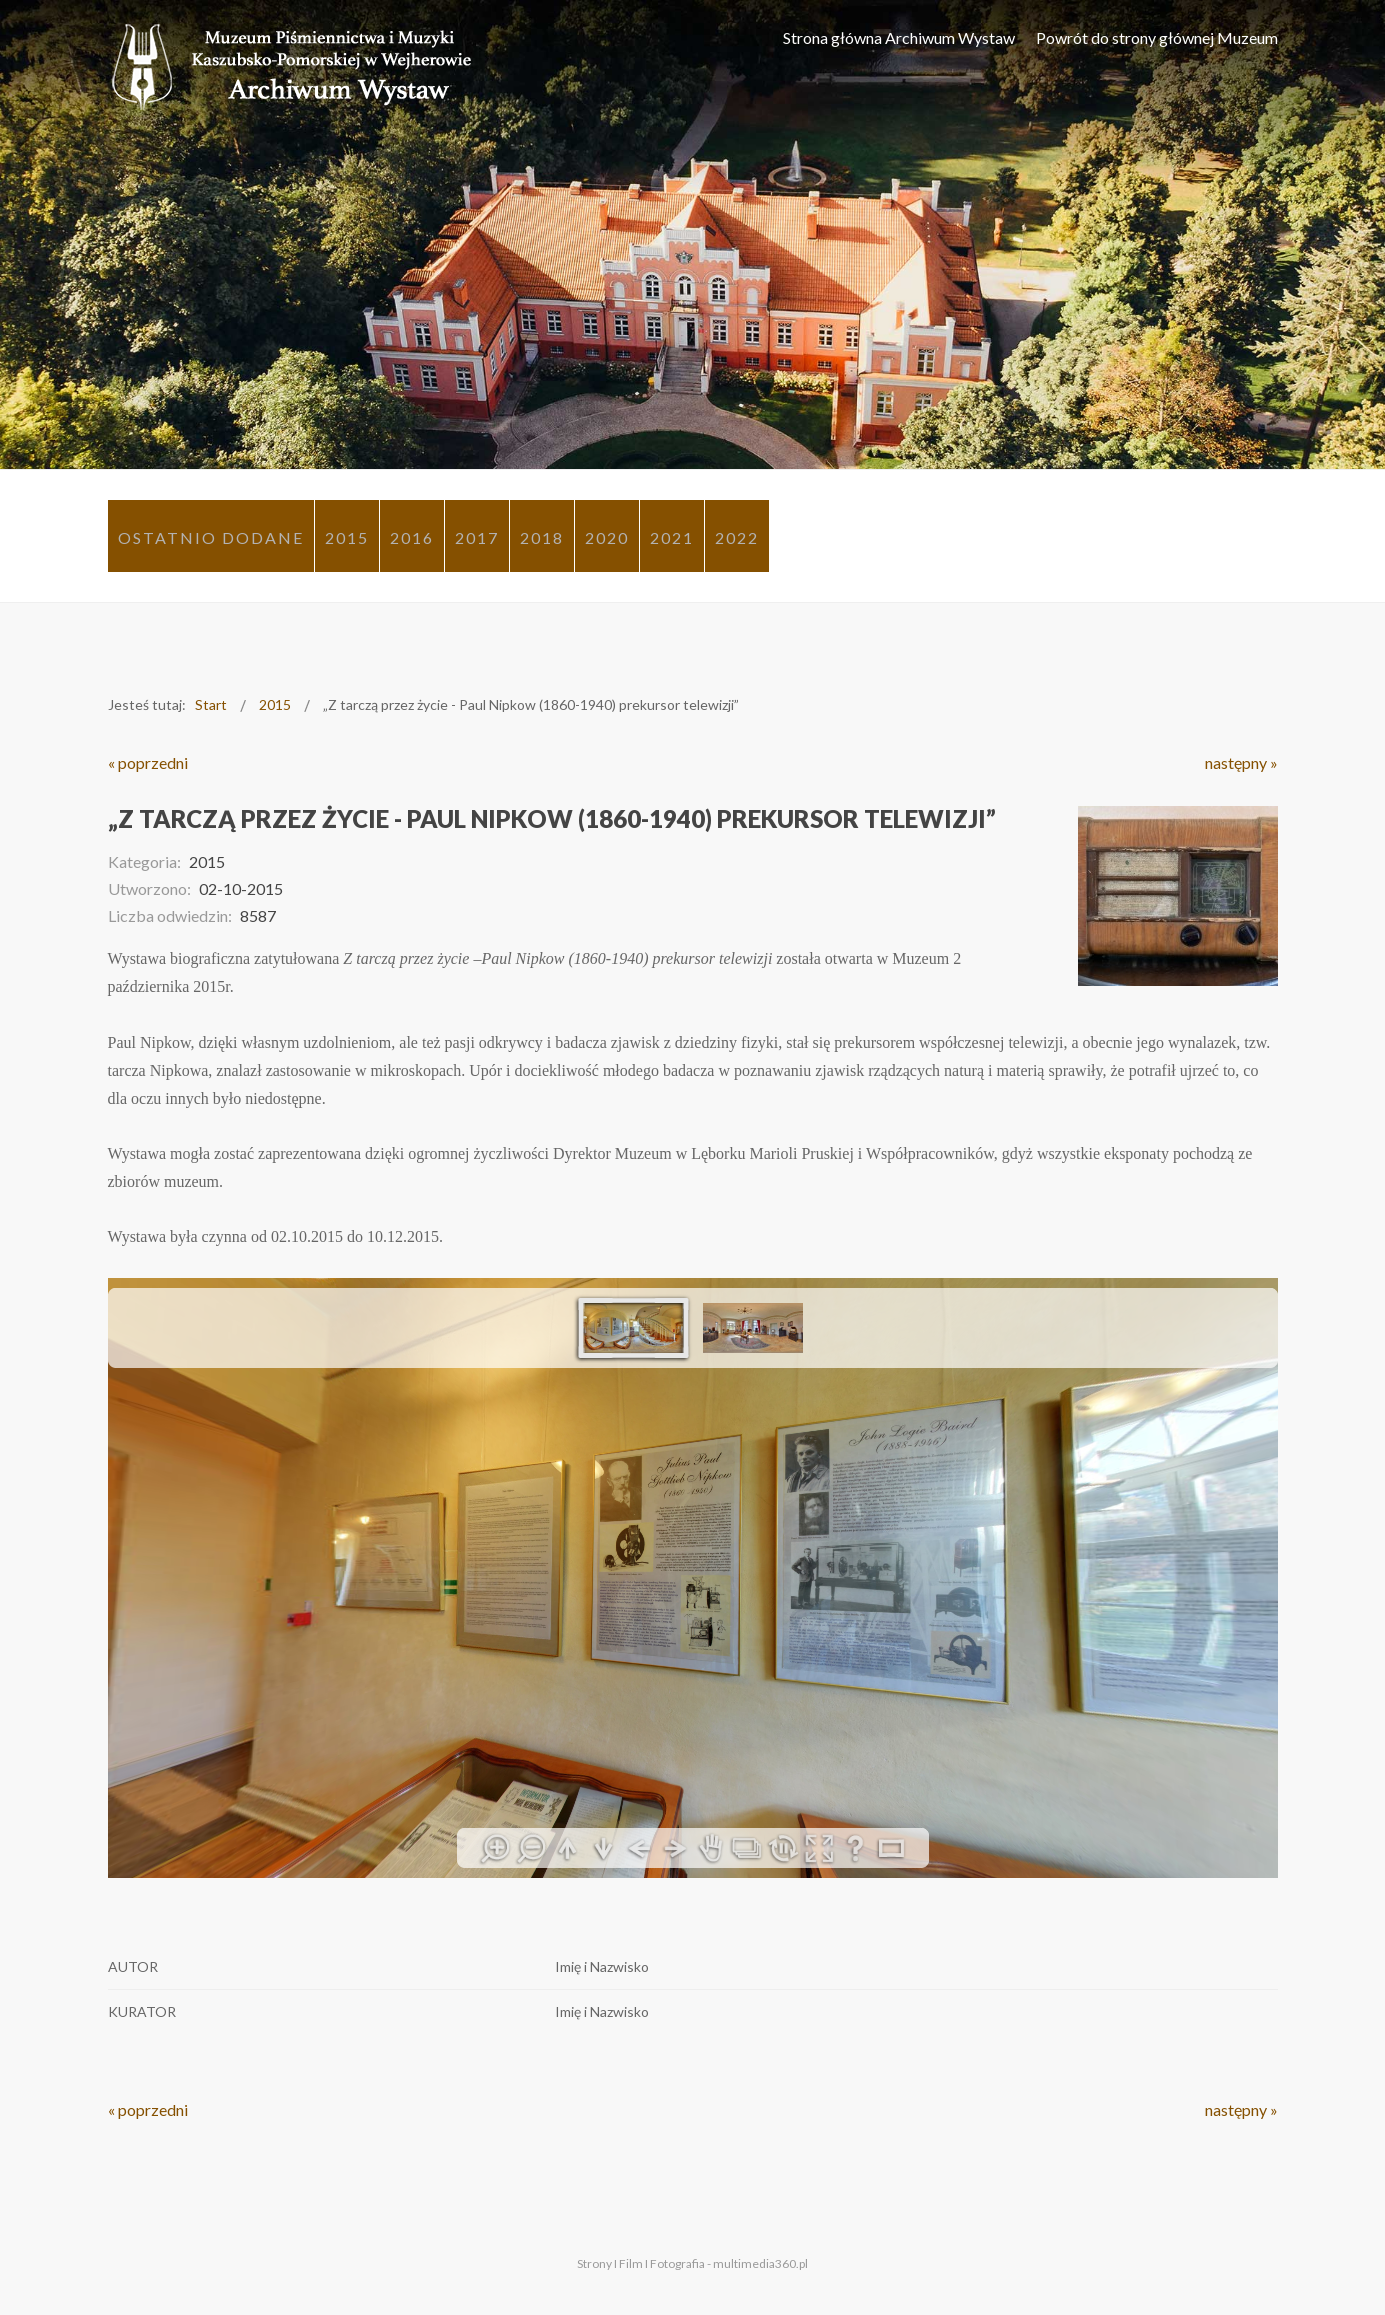 This screenshot has width=1385, height=2315. Describe the element at coordinates (641, 2263) in the screenshot. I see `Strony I Film I Fotografia` at that location.